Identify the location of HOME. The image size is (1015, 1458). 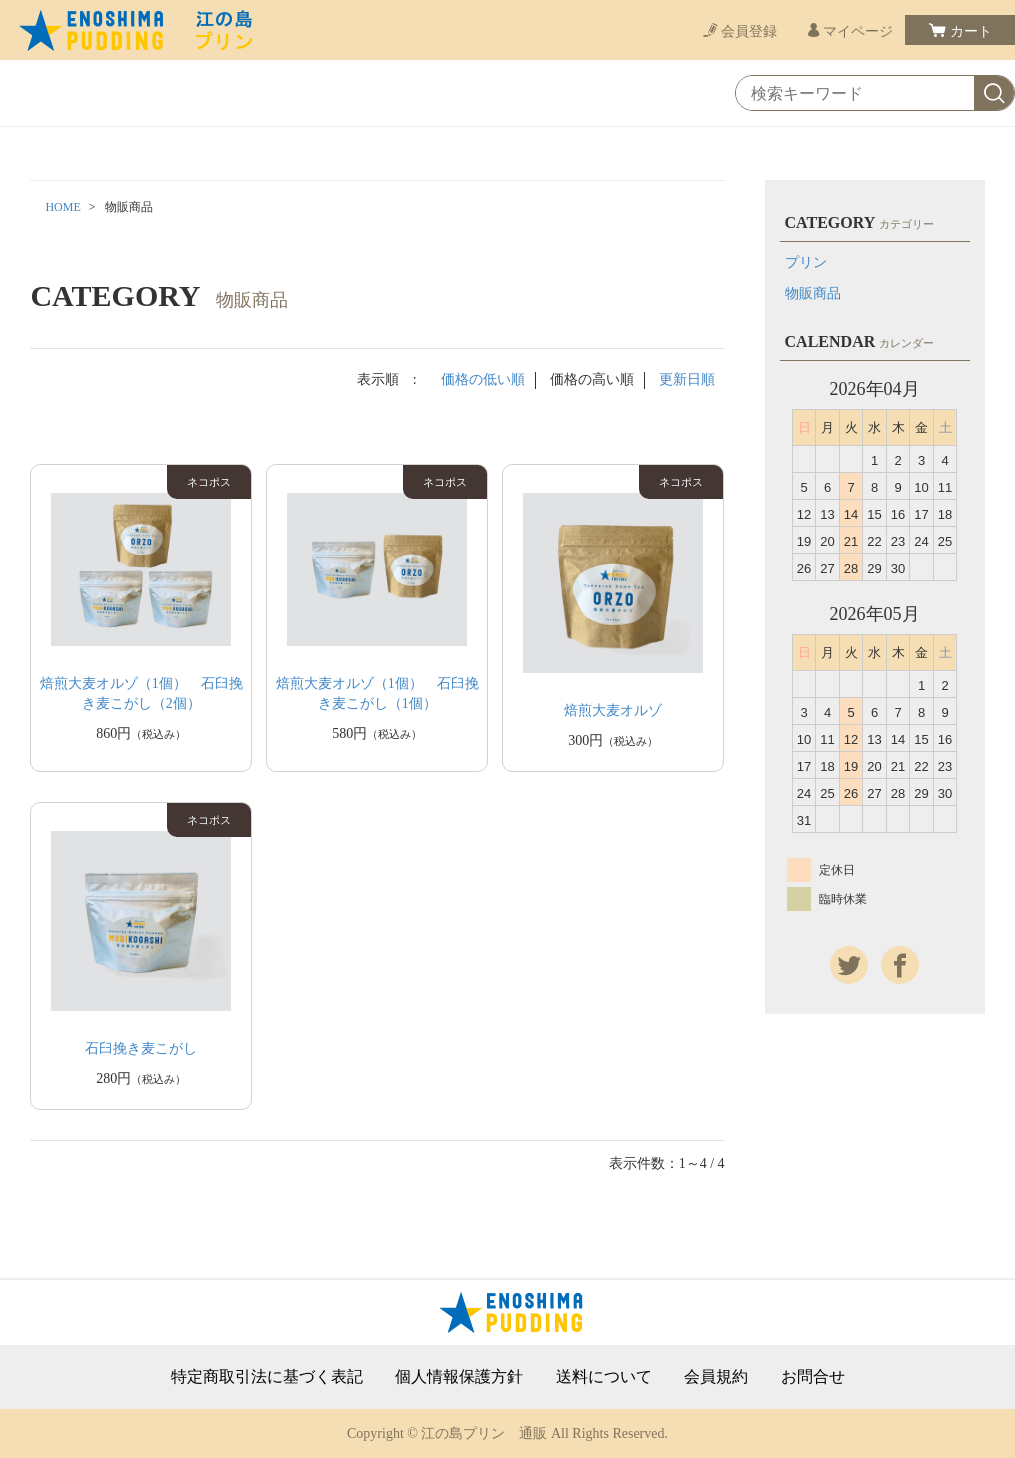
(62, 207).